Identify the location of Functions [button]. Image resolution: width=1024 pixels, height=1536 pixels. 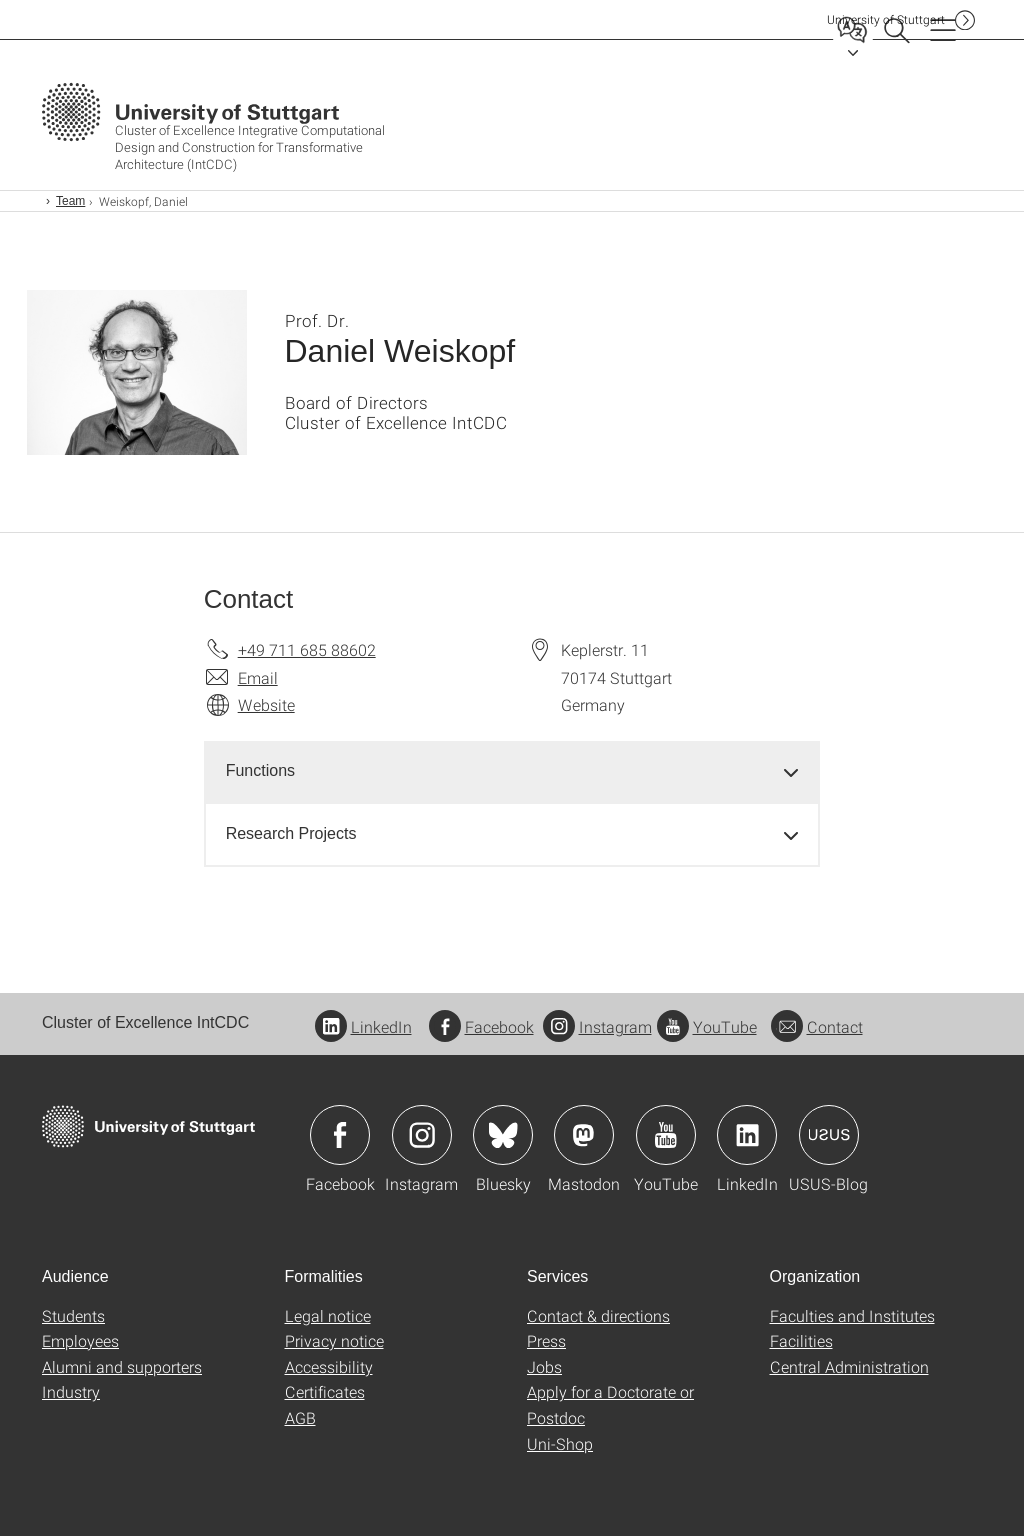
(260, 770).